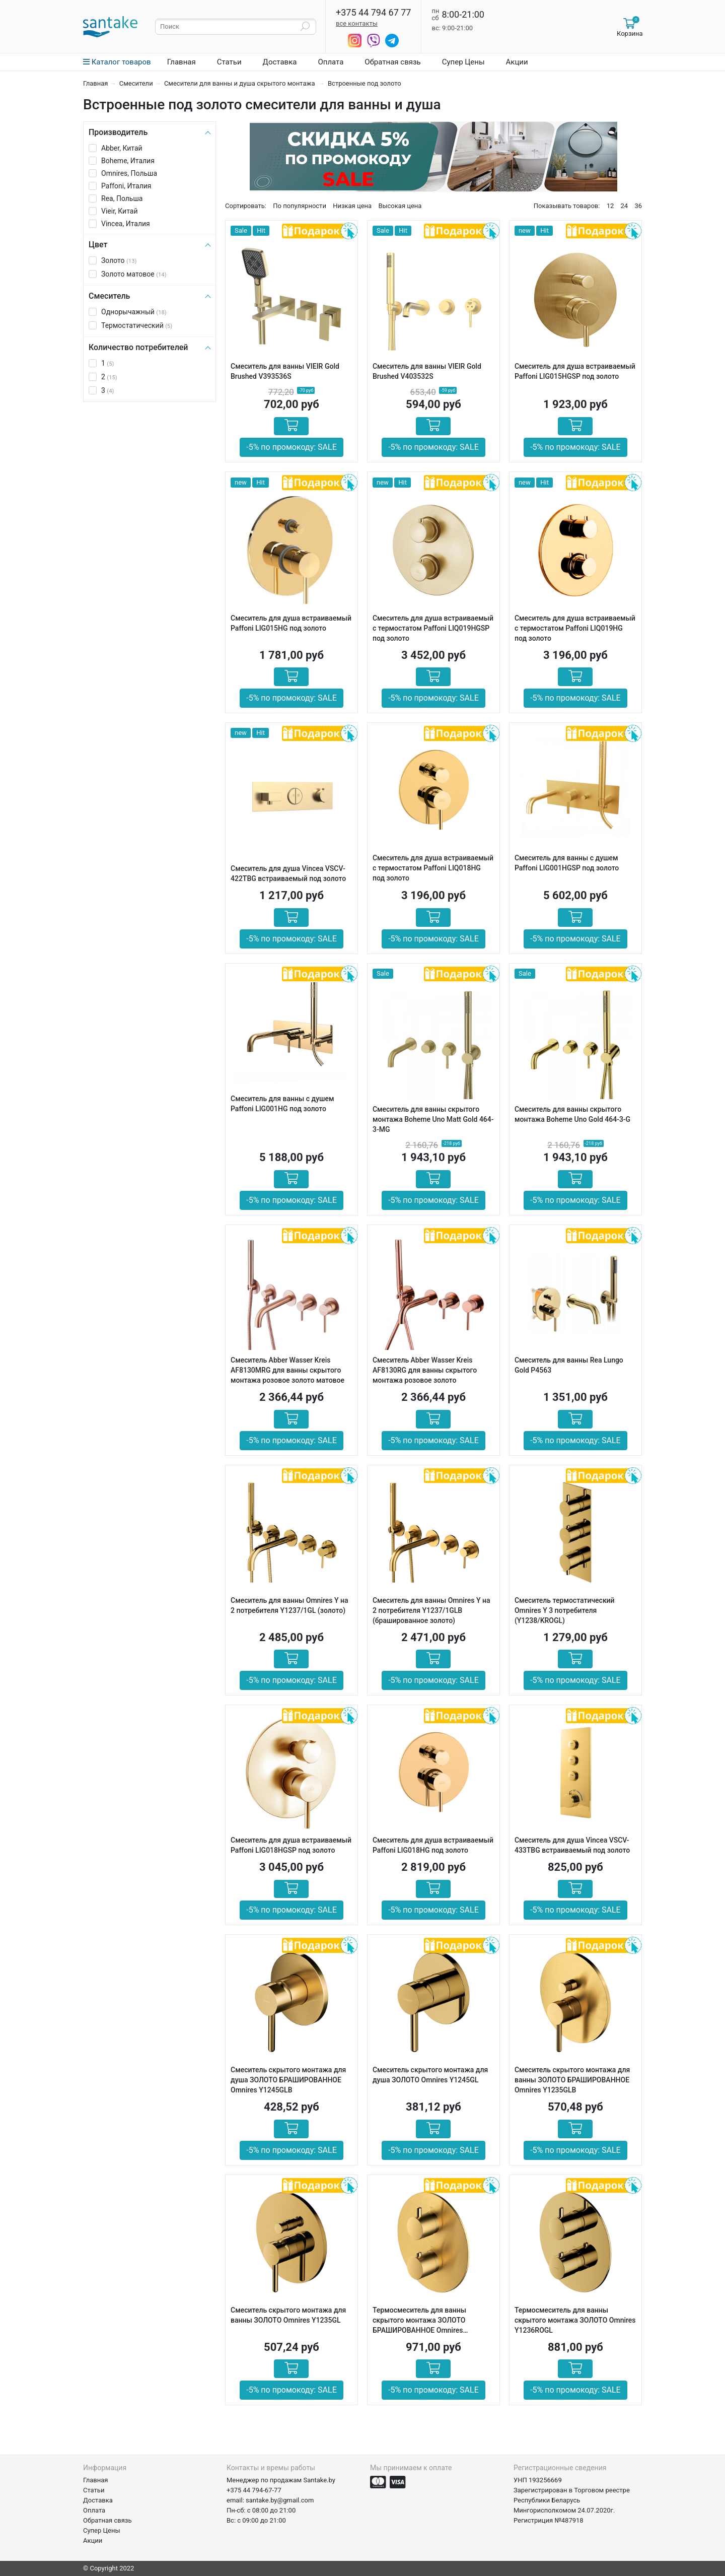 The height and width of the screenshot is (2576, 725). I want to click on +375 44 794-67-77, so click(254, 2490).